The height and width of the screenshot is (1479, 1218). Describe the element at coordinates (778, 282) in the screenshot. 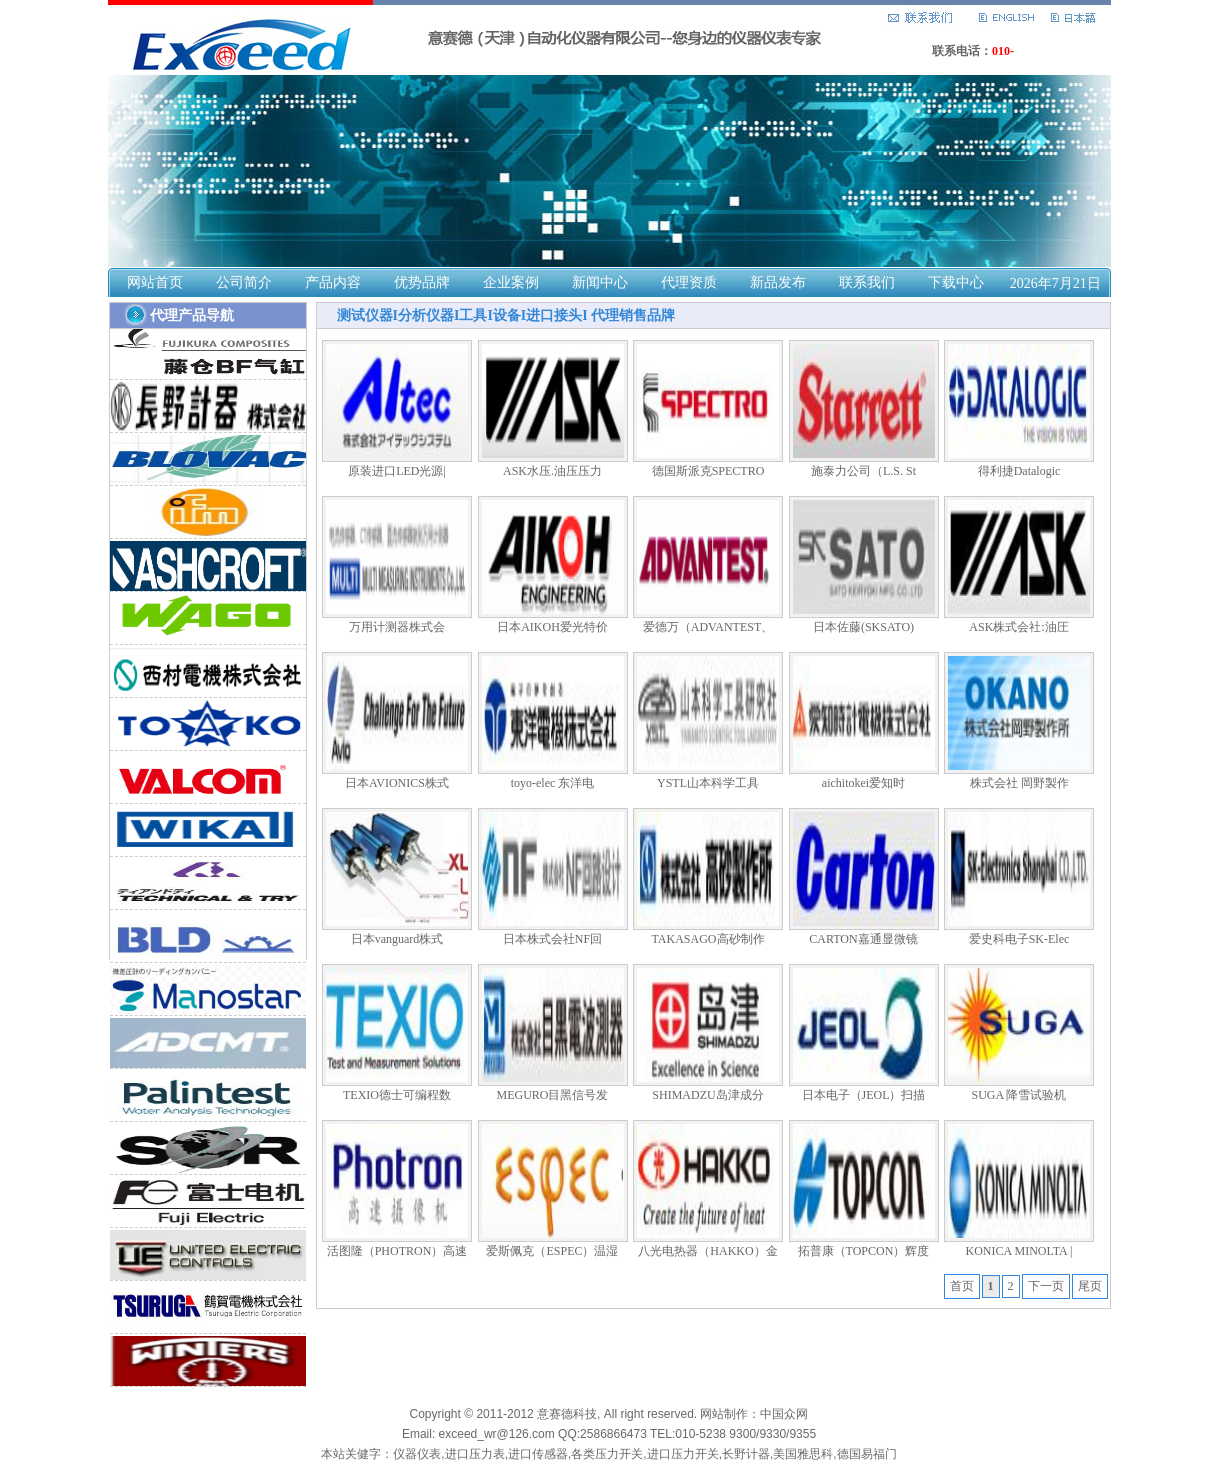

I see `新品发布` at that location.